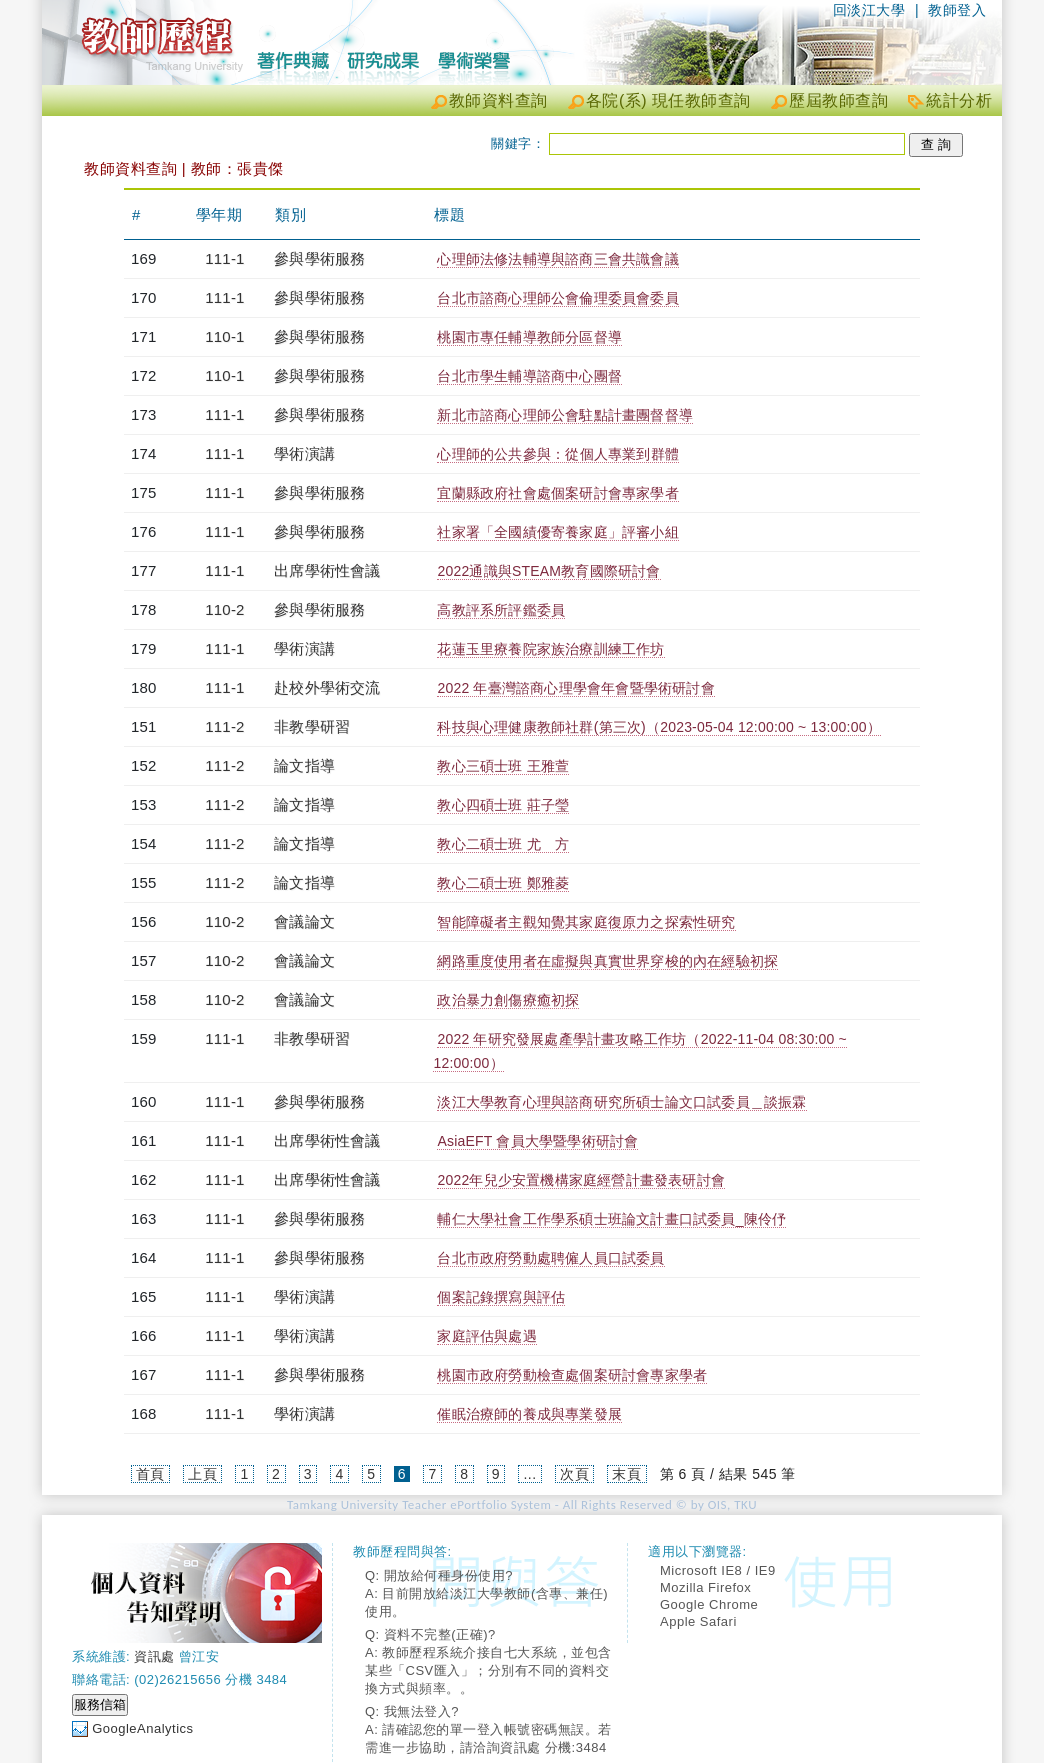 The height and width of the screenshot is (1763, 1044). What do you see at coordinates (957, 10) in the screenshot?
I see `教師登入` at bounding box center [957, 10].